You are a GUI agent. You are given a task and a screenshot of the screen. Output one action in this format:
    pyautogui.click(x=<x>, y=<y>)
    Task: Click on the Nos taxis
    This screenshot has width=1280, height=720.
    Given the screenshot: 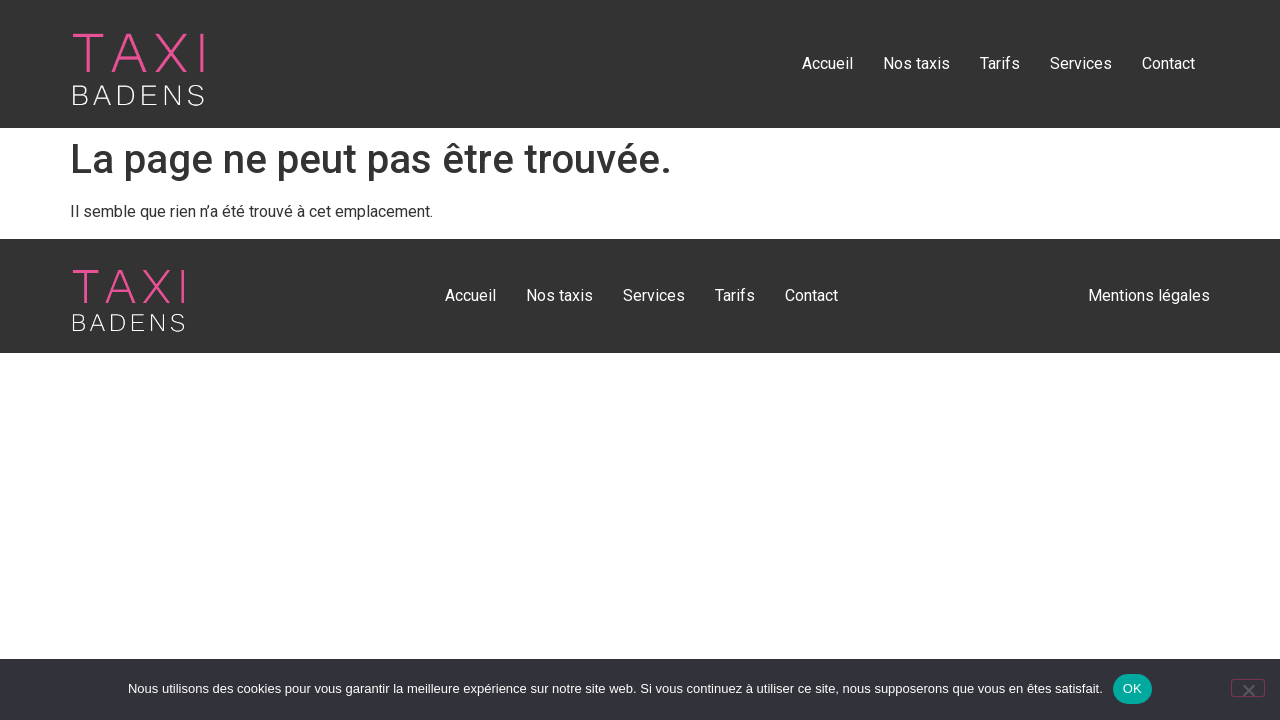 What is the action you would take?
    pyautogui.click(x=916, y=63)
    